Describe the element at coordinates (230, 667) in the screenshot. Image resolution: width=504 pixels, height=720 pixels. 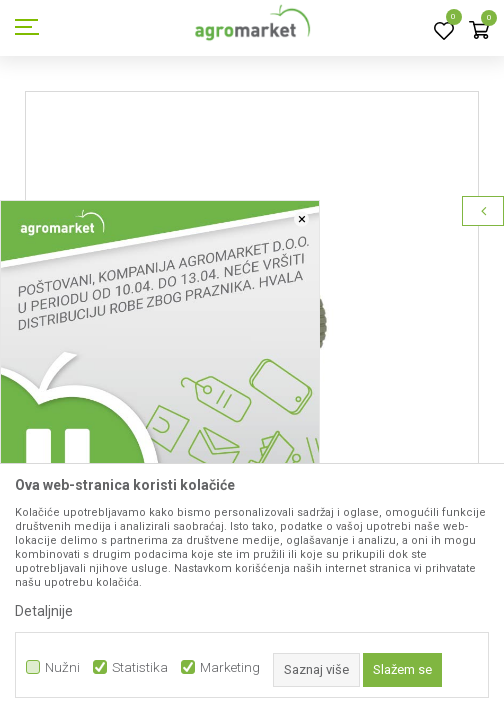
I see `Marketing` at that location.